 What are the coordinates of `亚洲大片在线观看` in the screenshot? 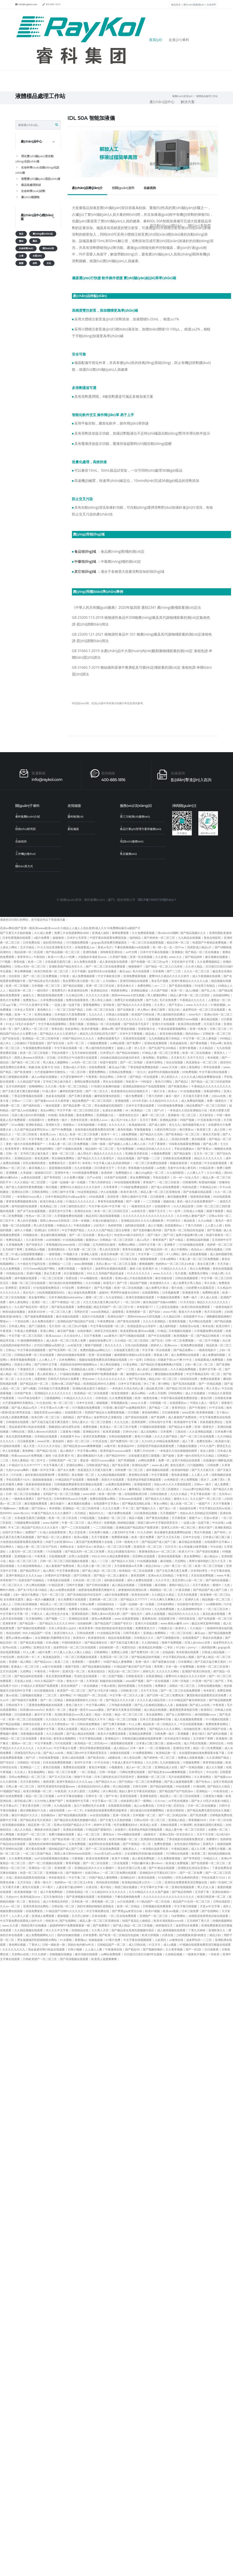 It's located at (163, 1024).